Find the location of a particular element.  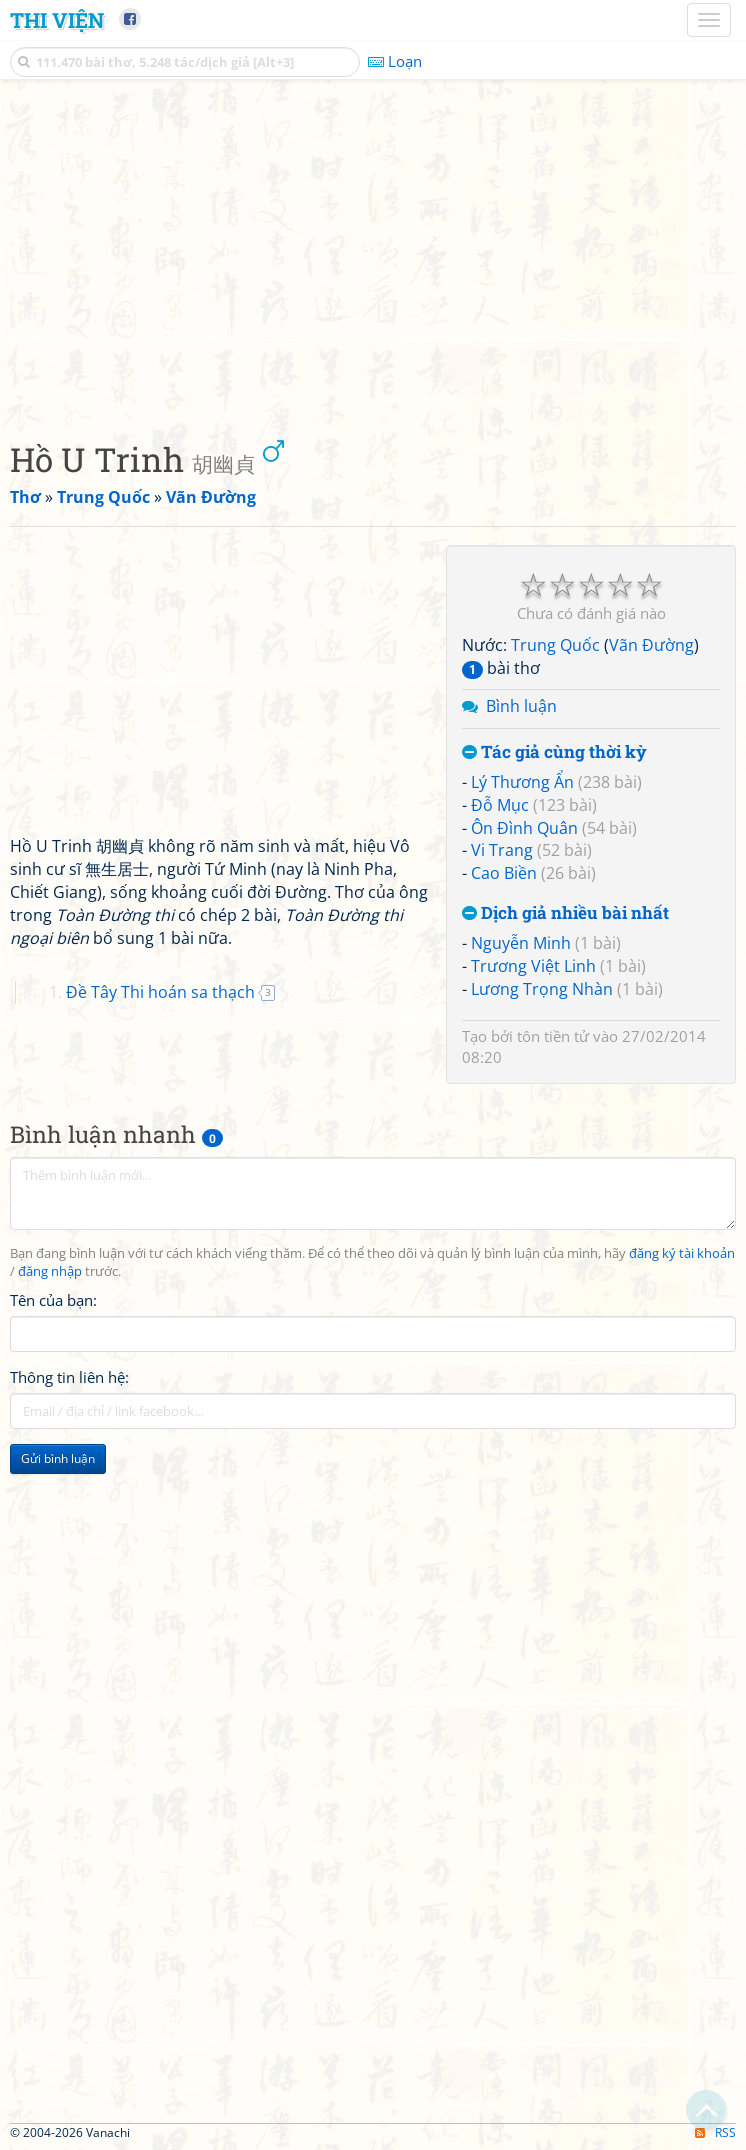

Đề Tây Thi hoán sa thạch is located at coordinates (160, 992).